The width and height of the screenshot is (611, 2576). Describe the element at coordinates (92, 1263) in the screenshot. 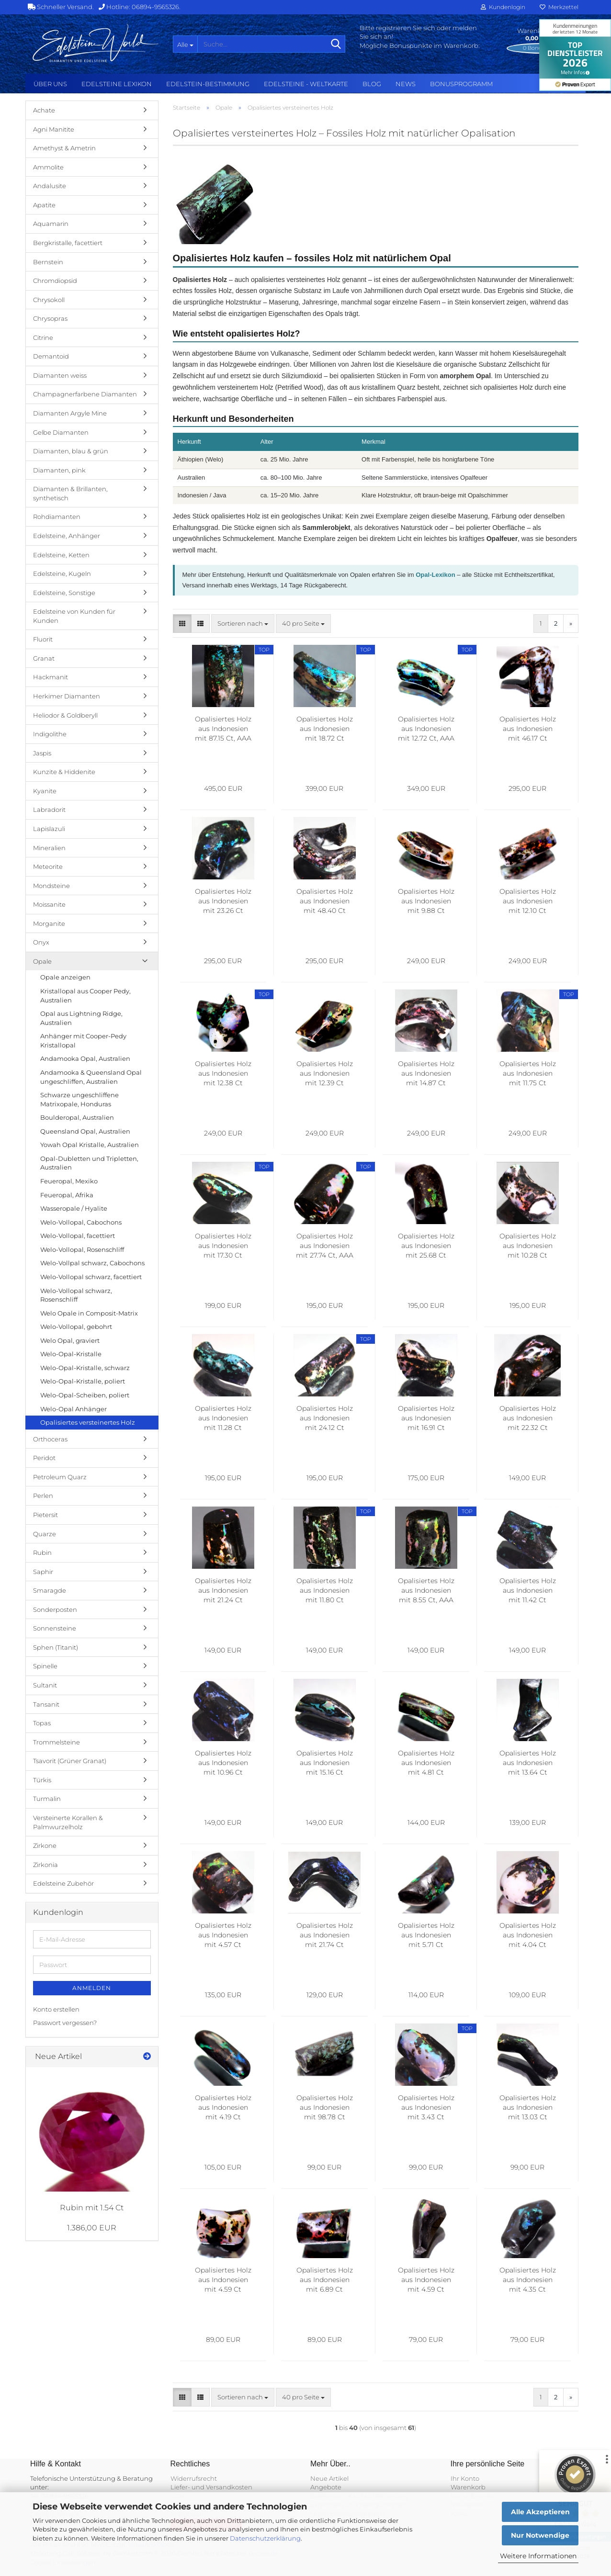

I see `Welo-Vollpal schwarz, Cabochons` at that location.